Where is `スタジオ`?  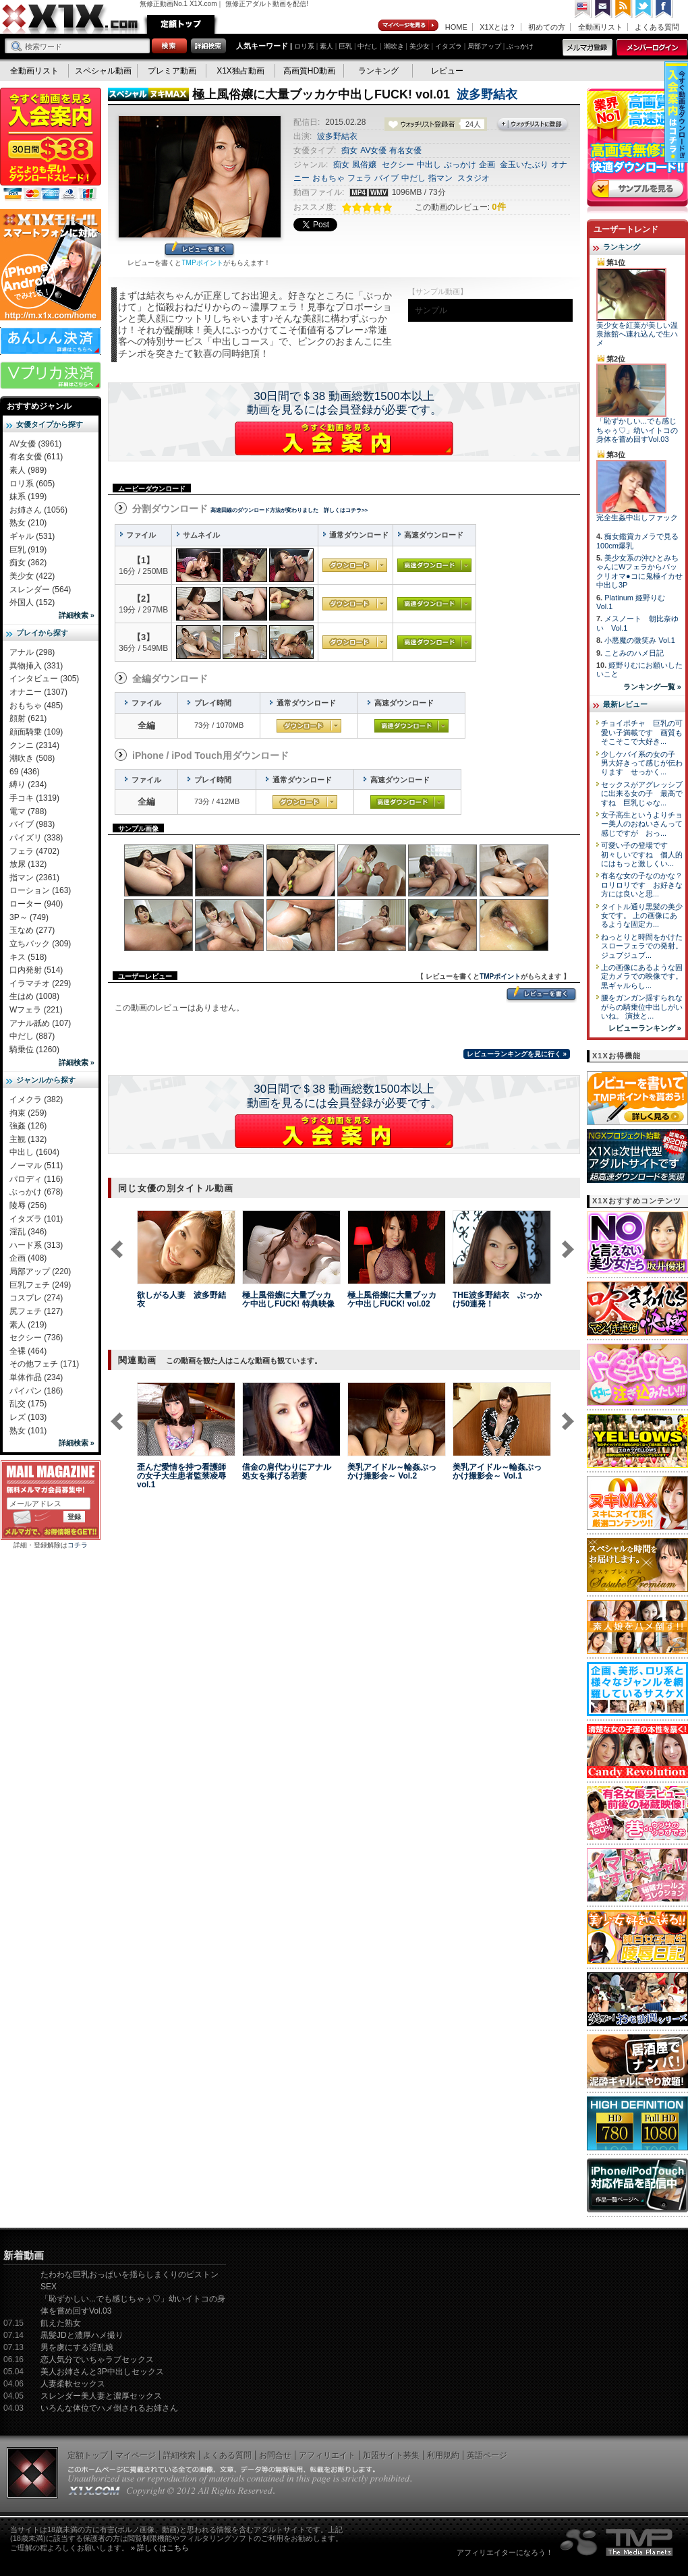 スタジオ is located at coordinates (473, 178).